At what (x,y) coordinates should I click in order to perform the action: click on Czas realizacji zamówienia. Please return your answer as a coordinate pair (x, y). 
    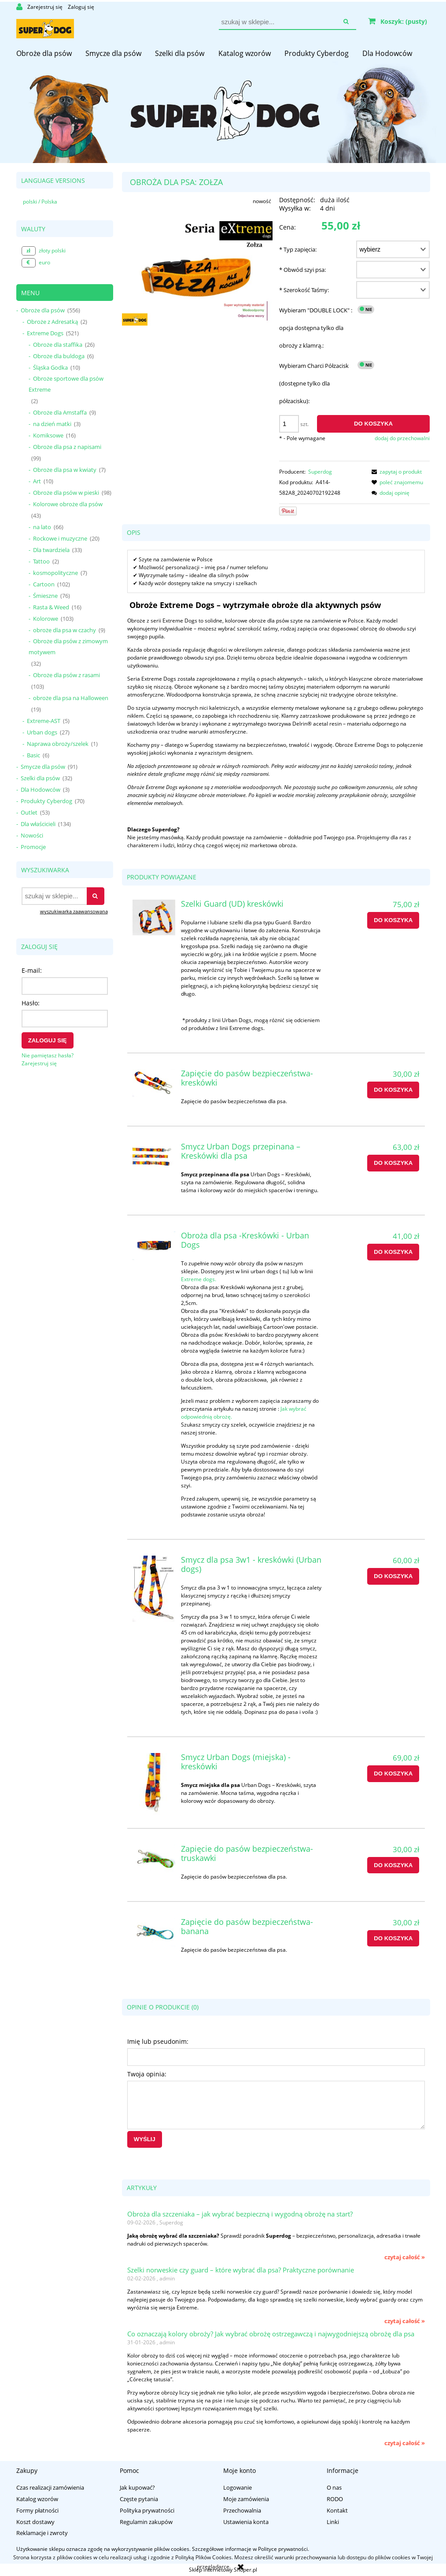
    Looking at the image, I should click on (50, 2487).